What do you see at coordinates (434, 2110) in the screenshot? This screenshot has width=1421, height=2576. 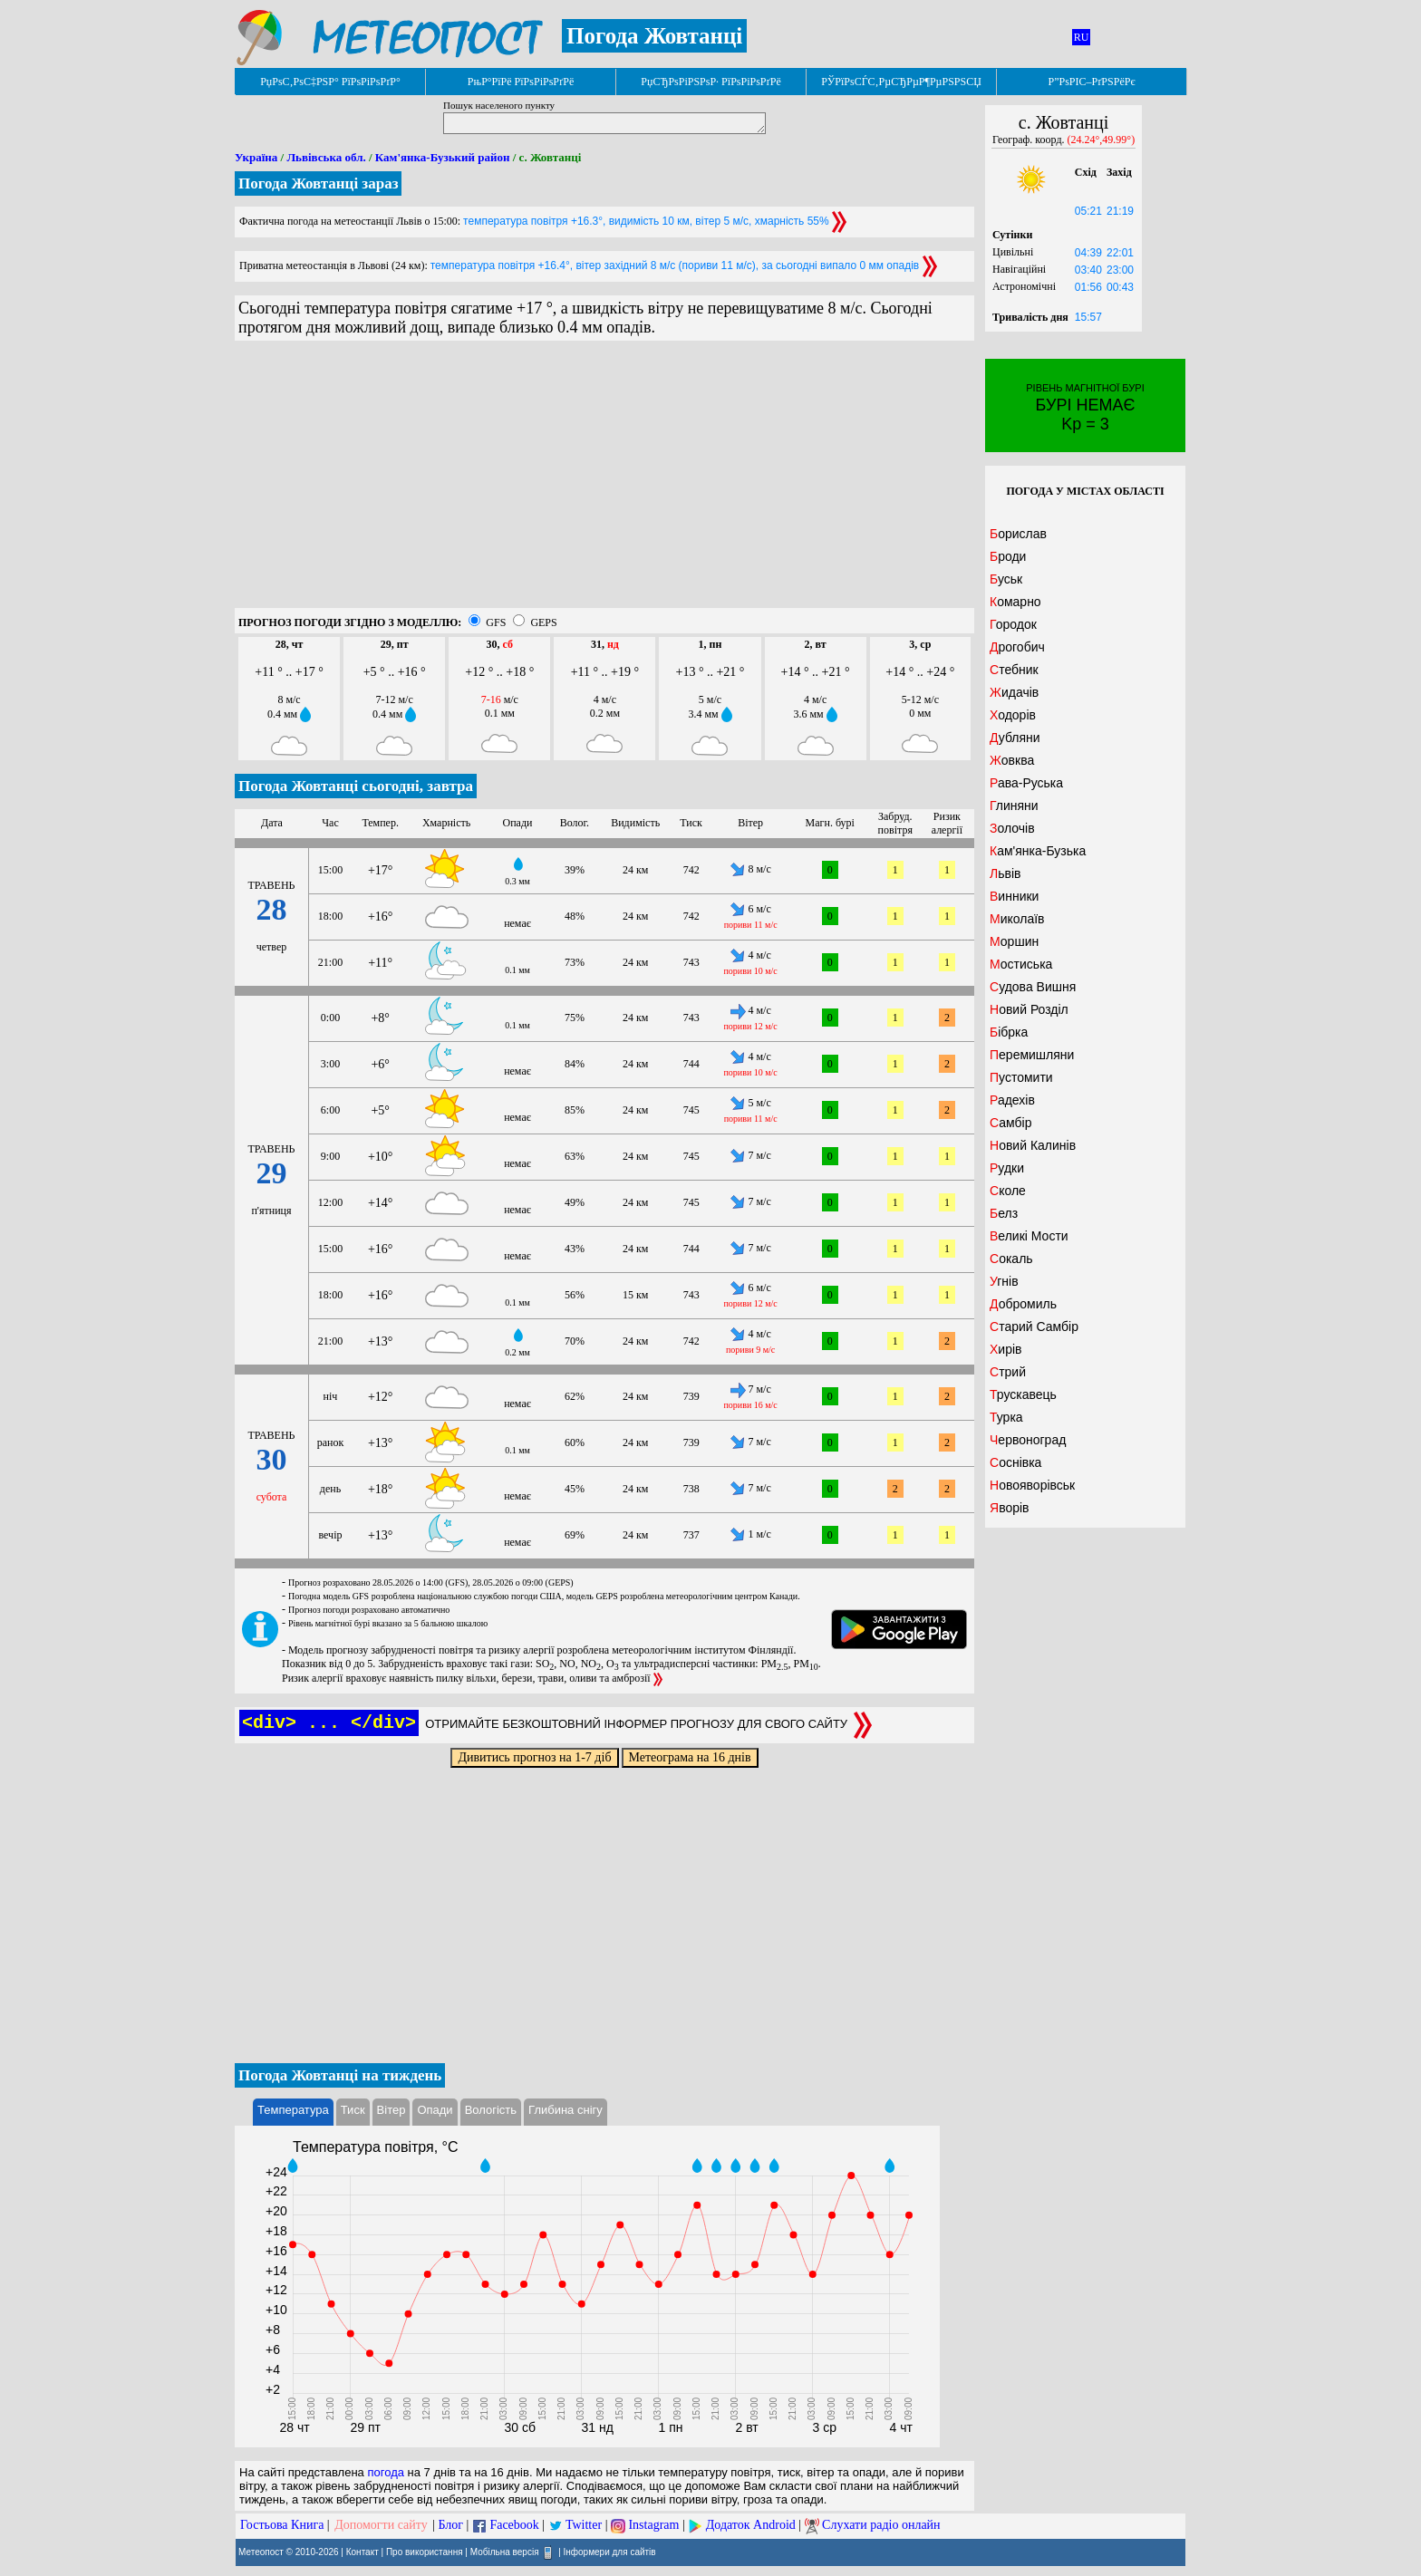 I see `Опади` at bounding box center [434, 2110].